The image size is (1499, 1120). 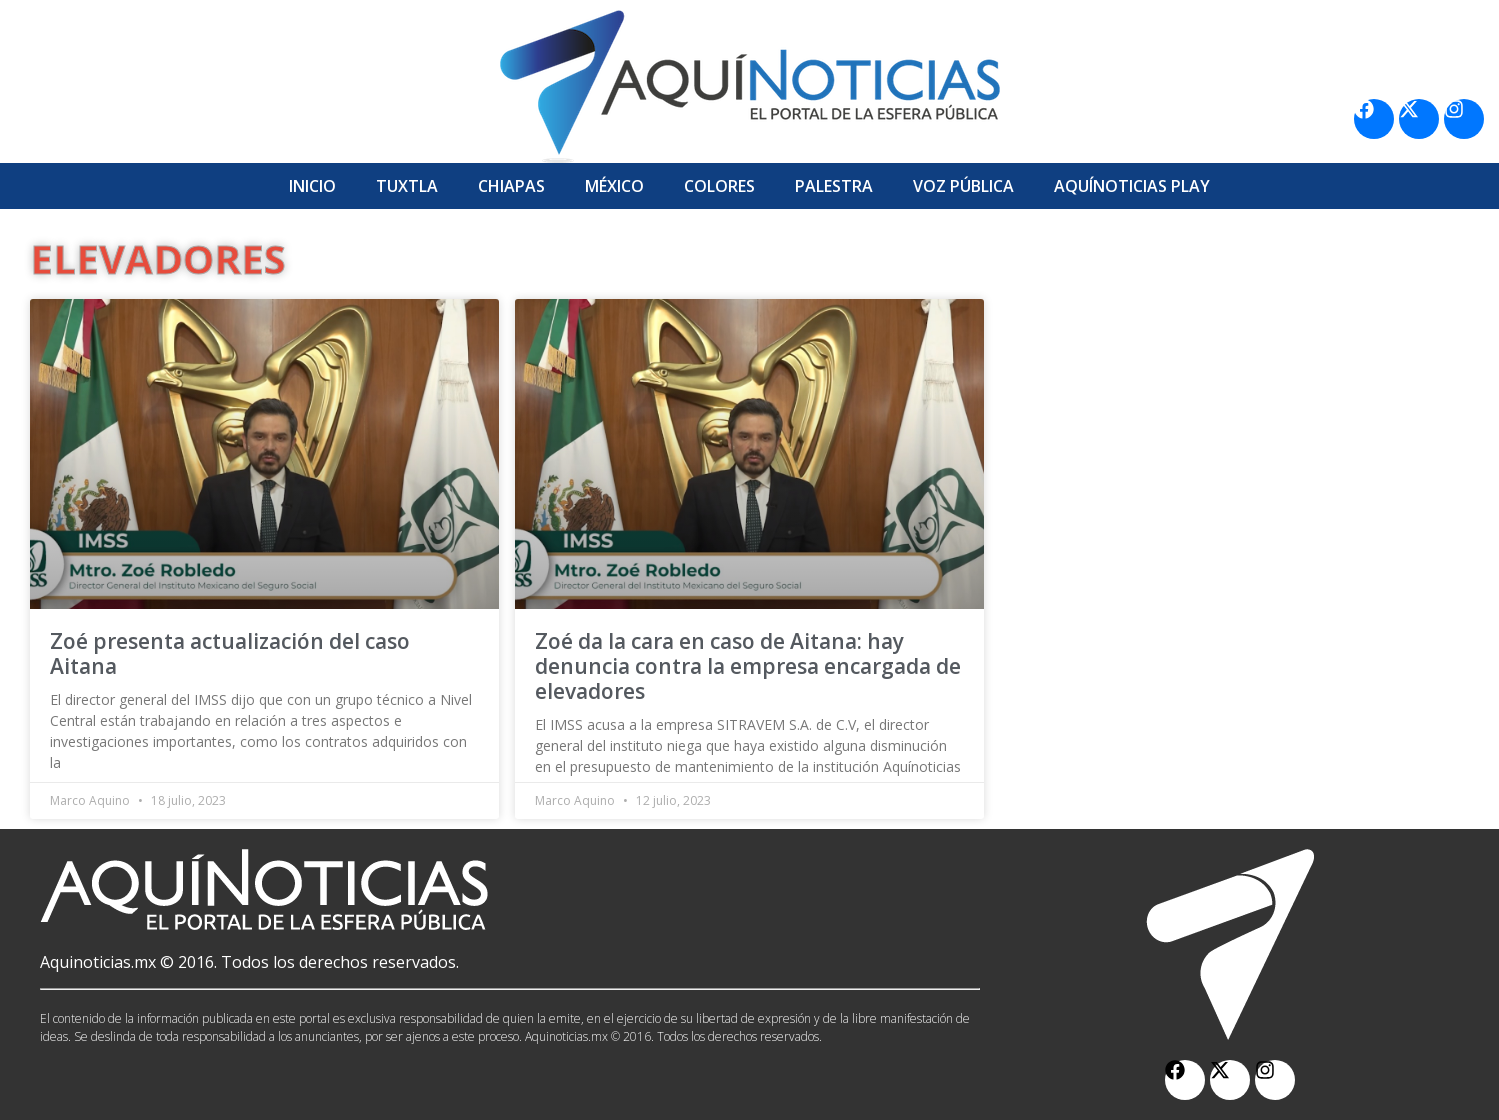 I want to click on Tuxtla, so click(x=407, y=186).